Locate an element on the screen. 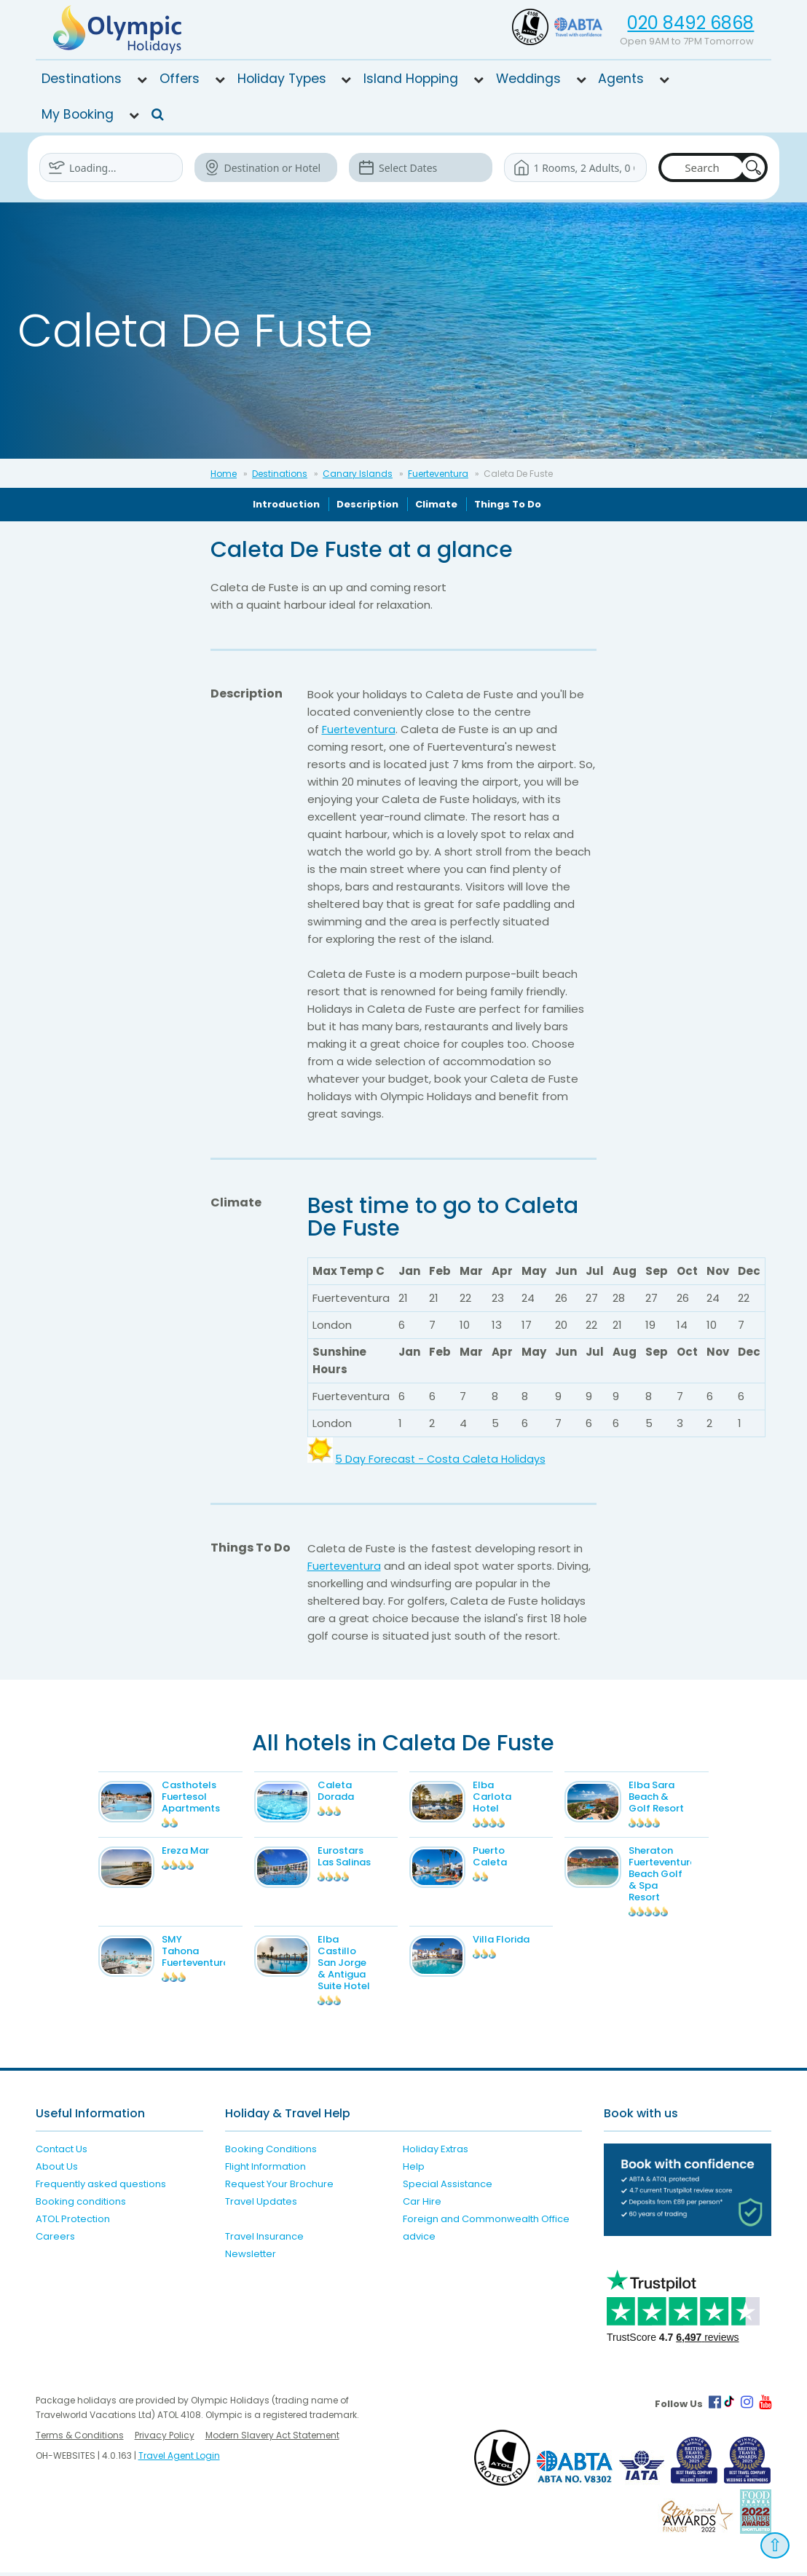  Special Assistance is located at coordinates (447, 2187).